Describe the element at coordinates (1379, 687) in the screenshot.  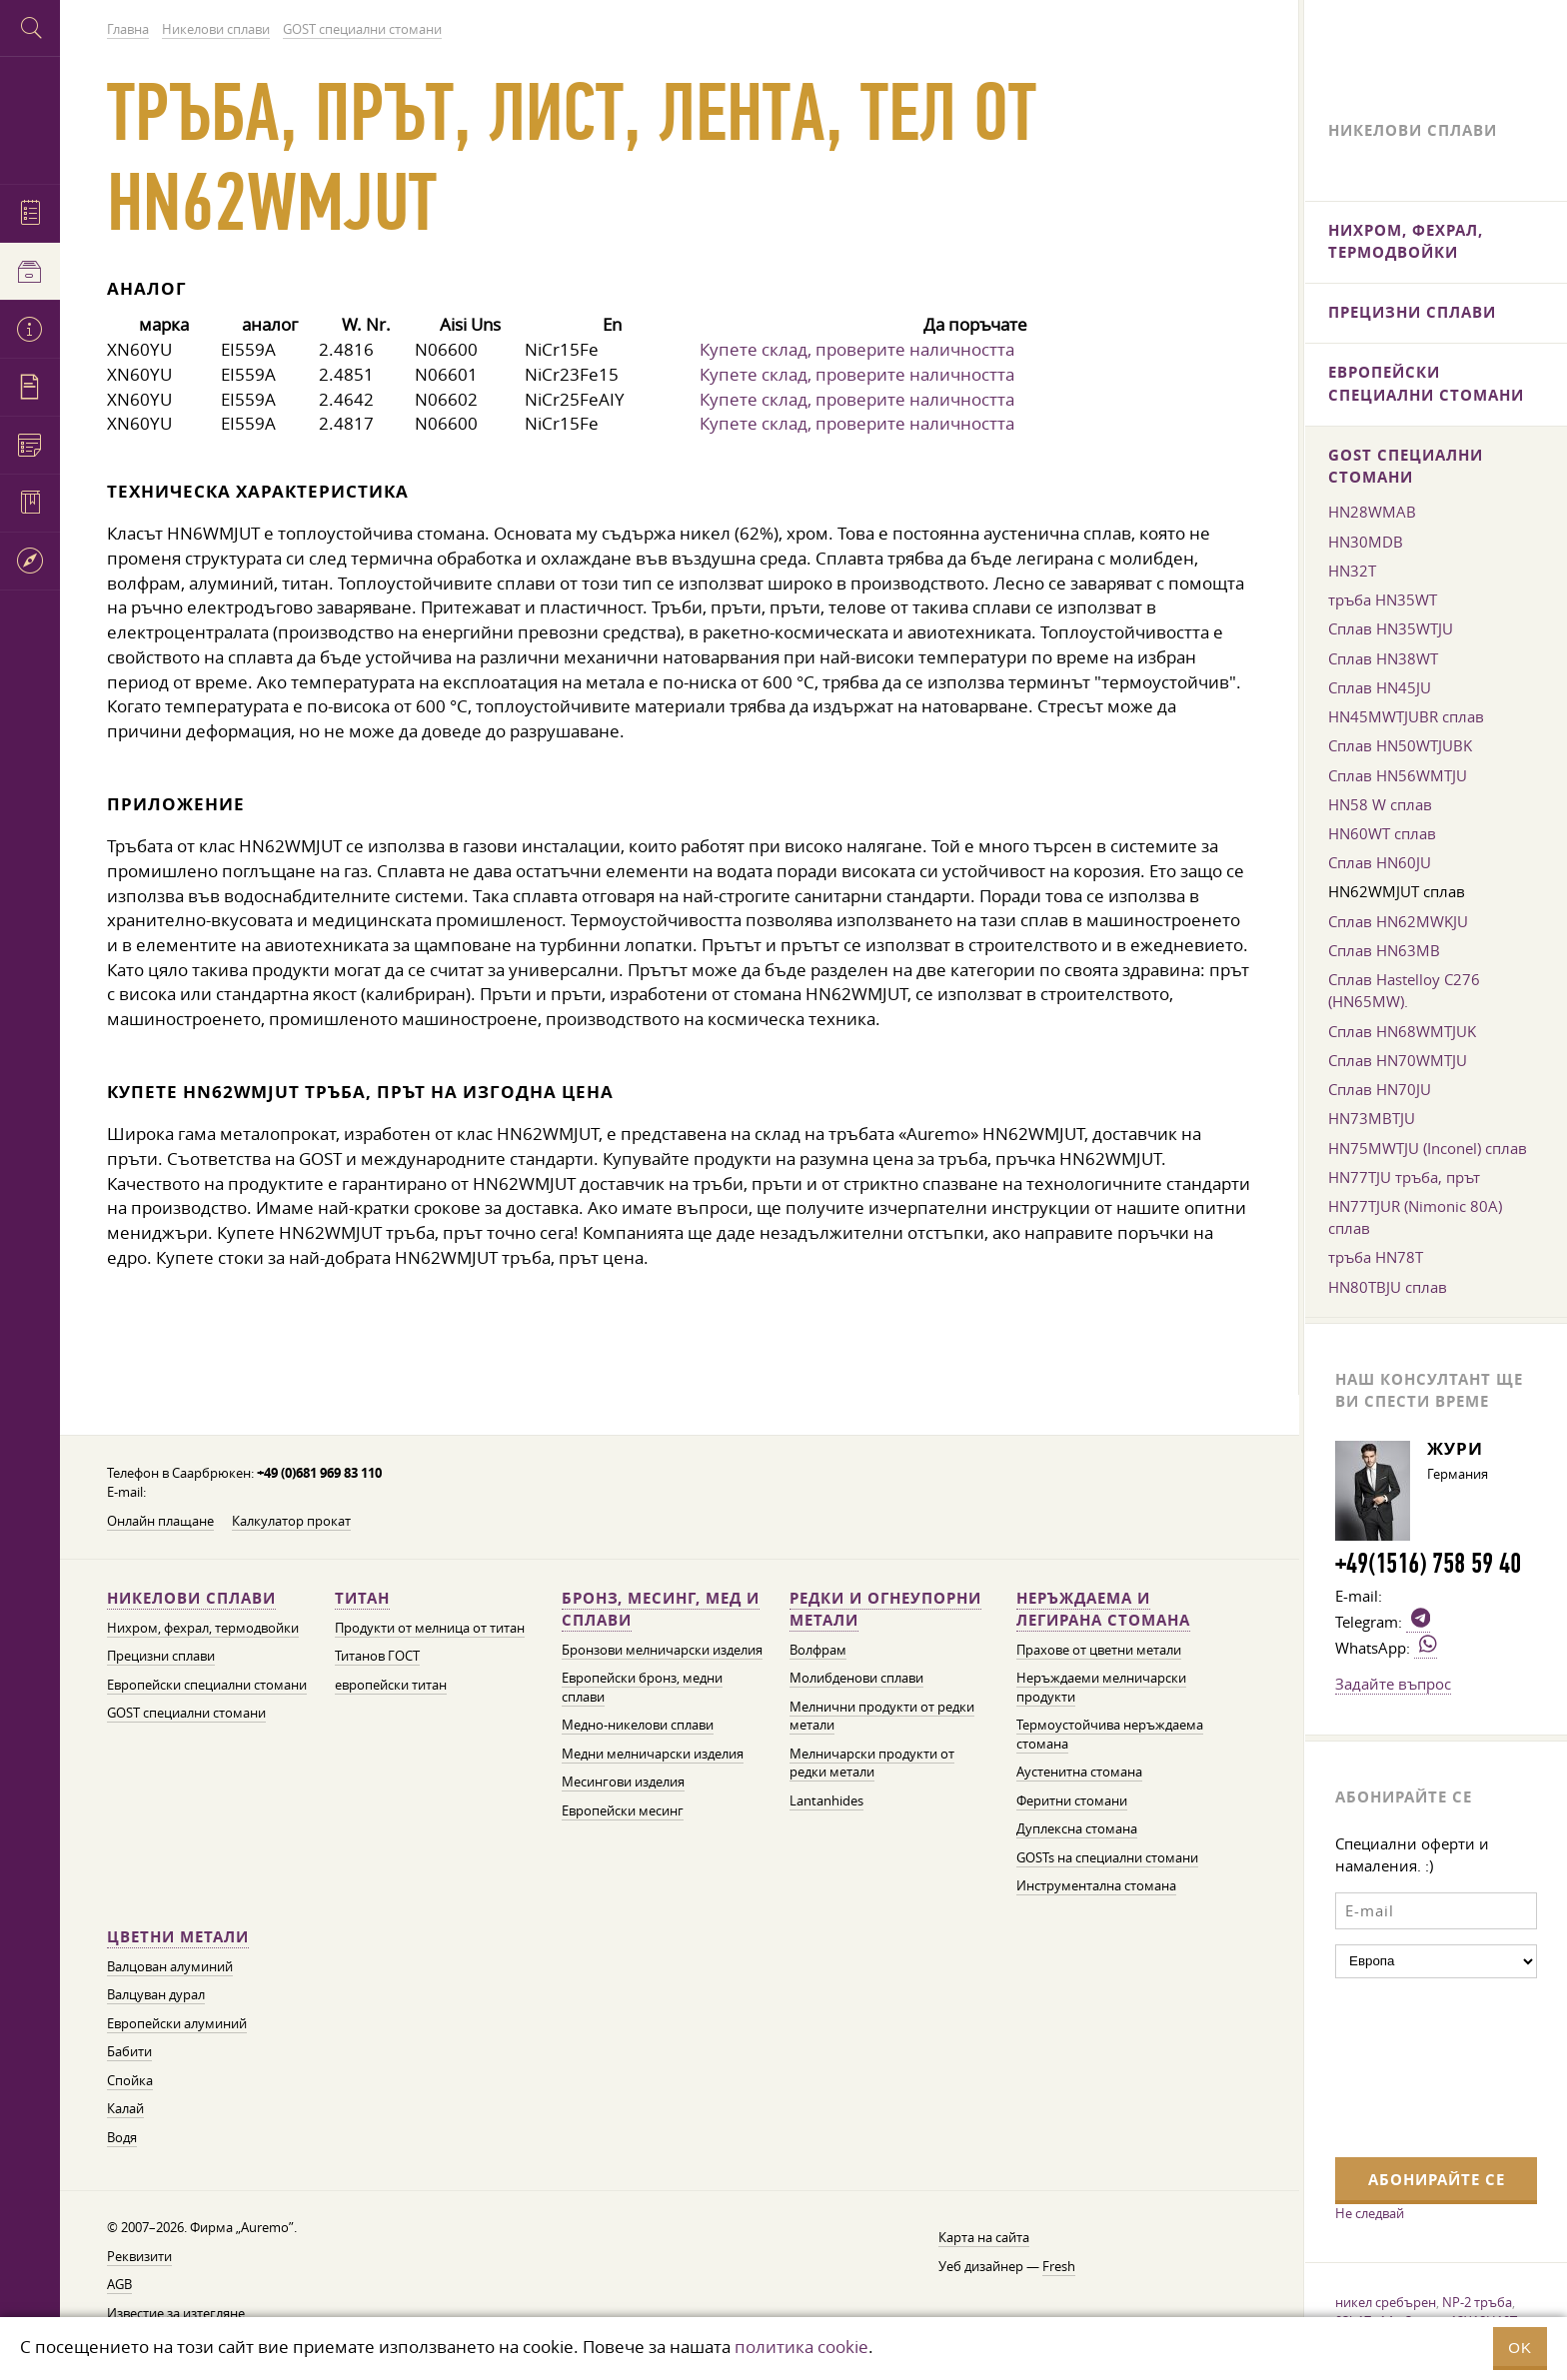
I see `Сплав HN45JU` at that location.